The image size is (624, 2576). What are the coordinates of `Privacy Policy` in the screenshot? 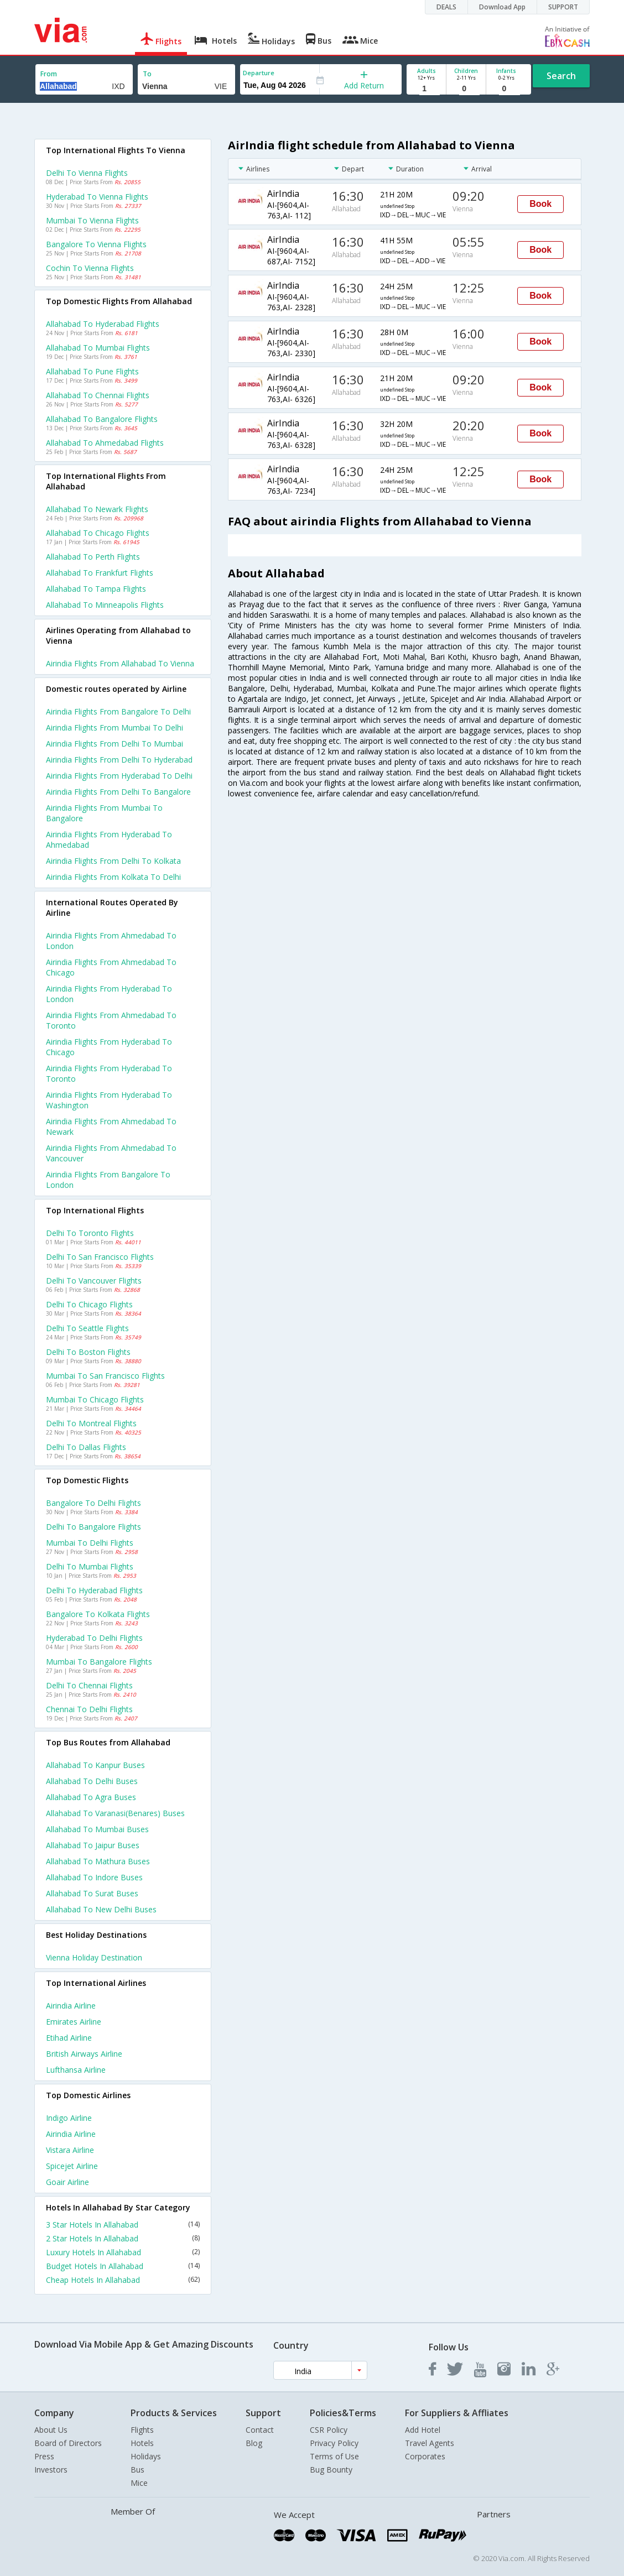 It's located at (334, 2443).